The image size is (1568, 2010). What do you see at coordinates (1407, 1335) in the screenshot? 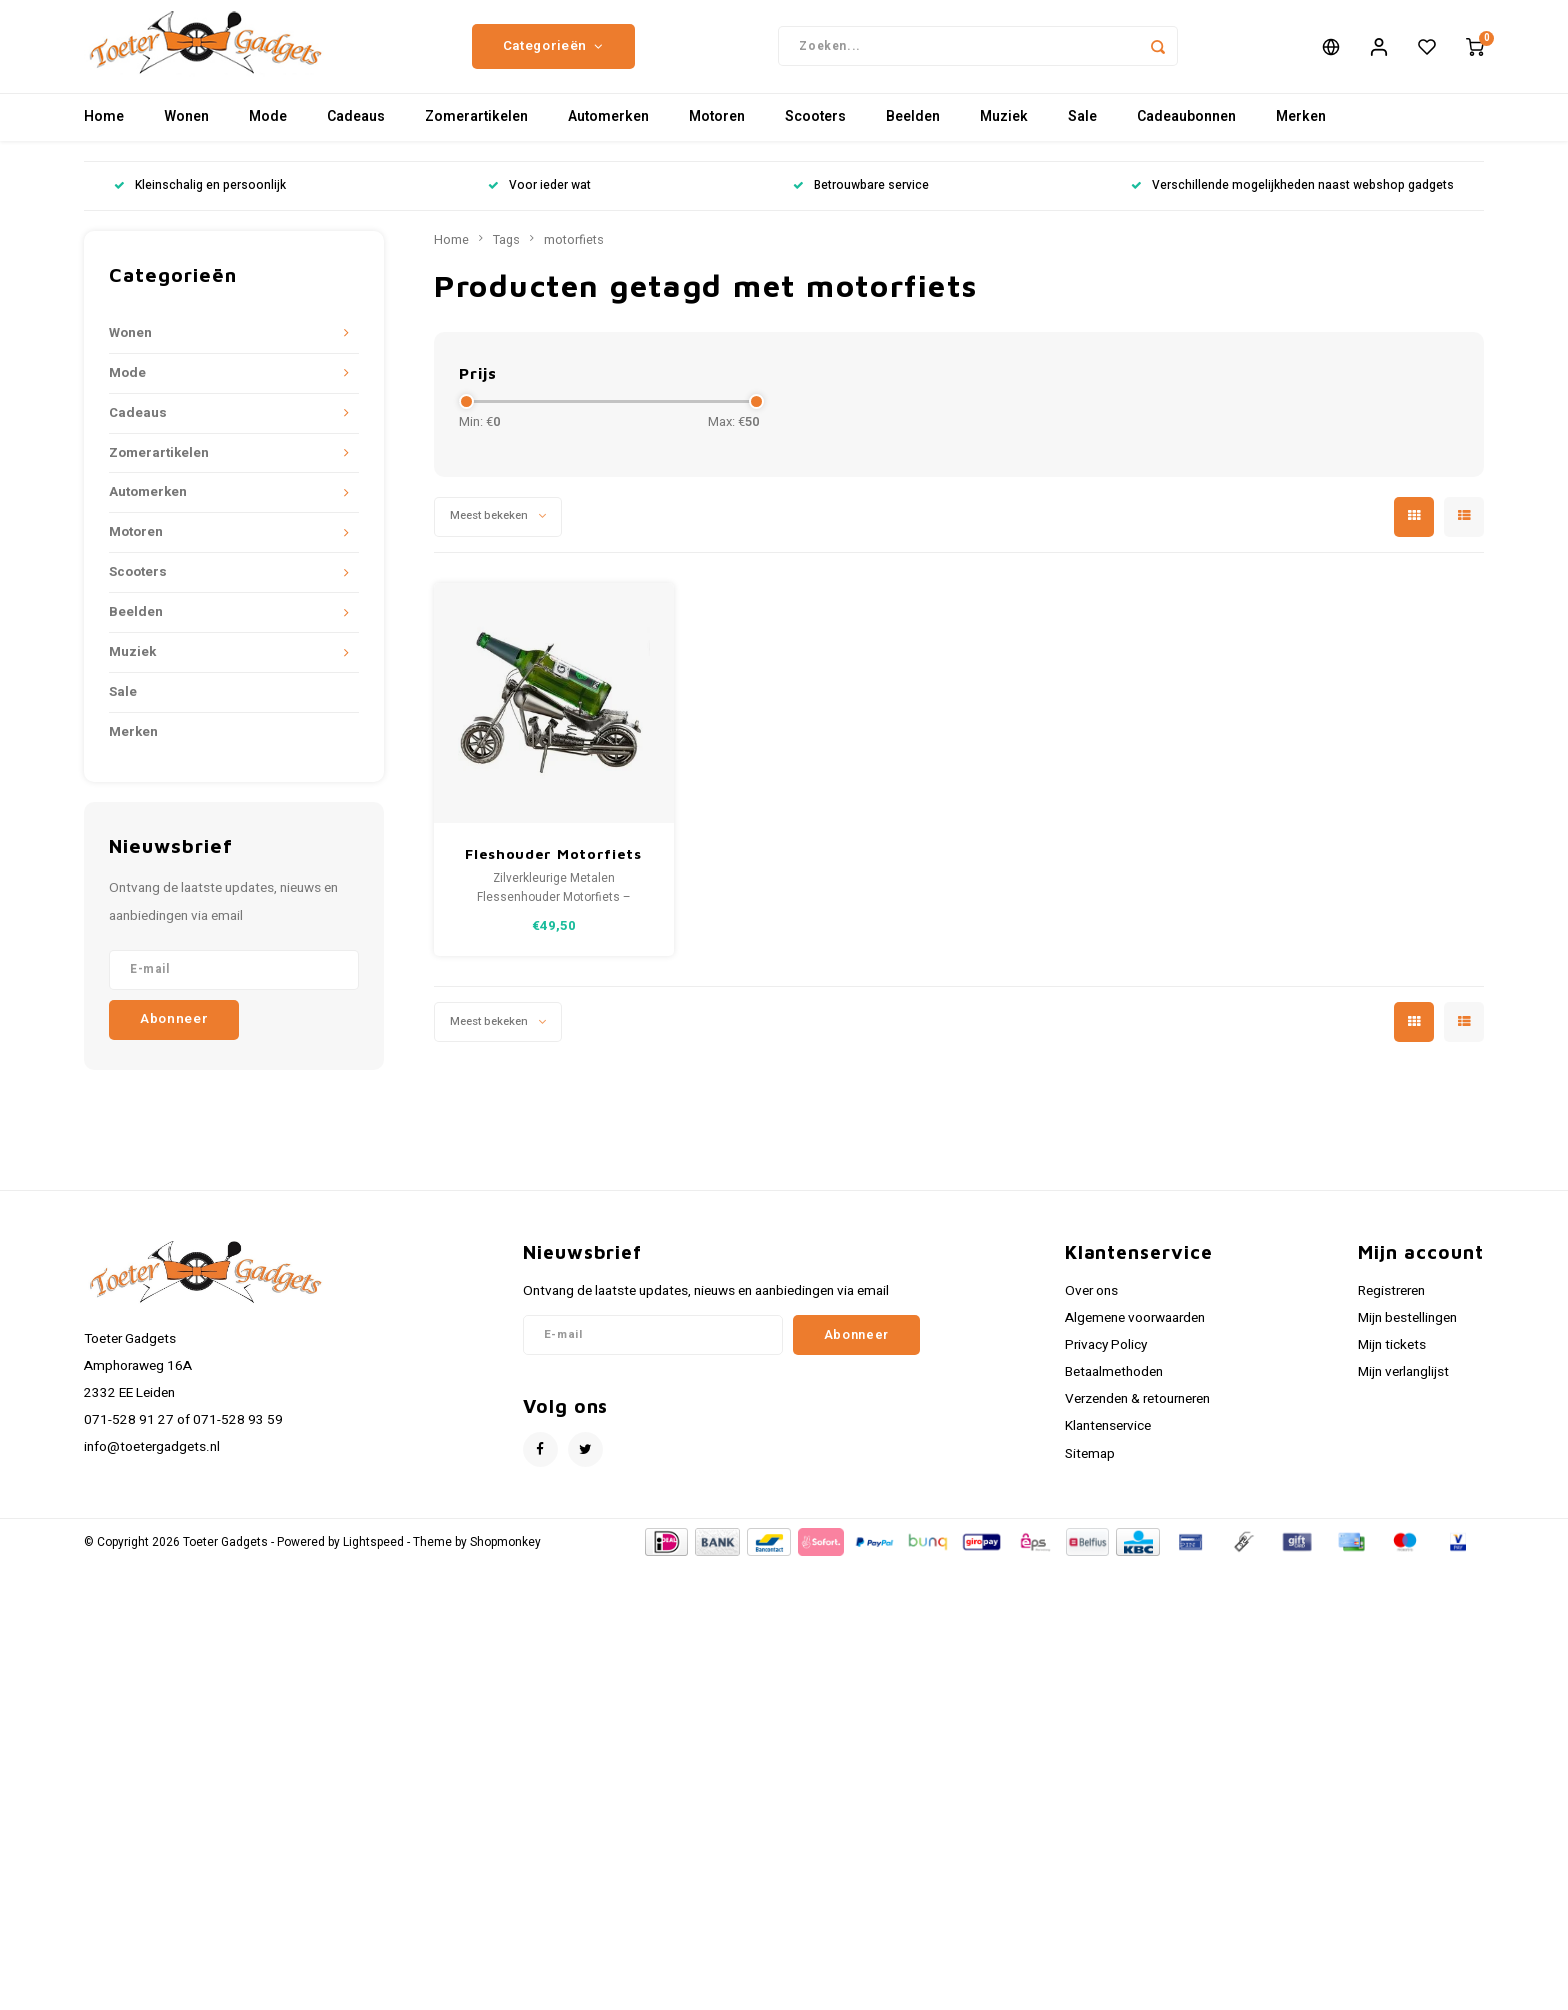
I see `Mijn bestellingen` at bounding box center [1407, 1335].